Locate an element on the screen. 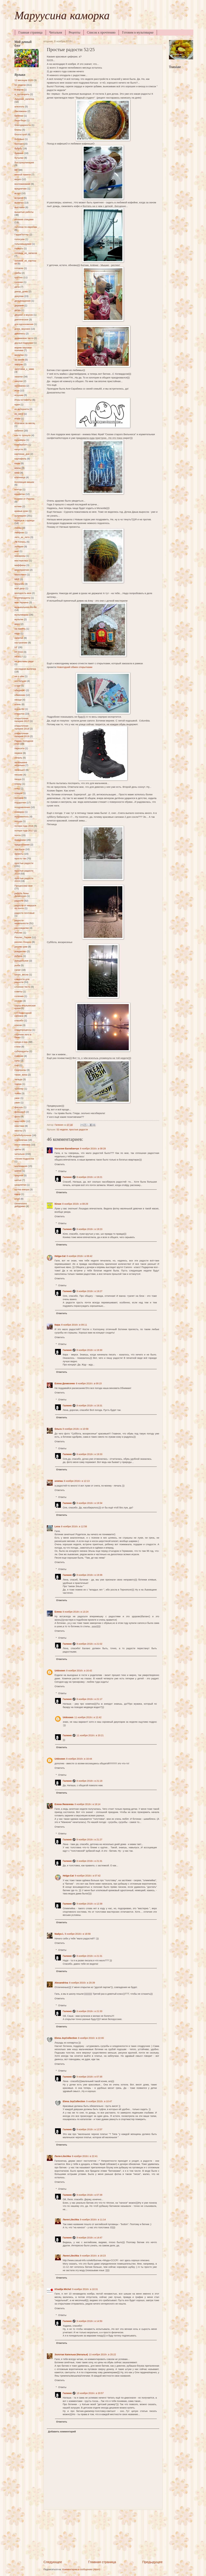 The height and width of the screenshot is (2576, 206). радости-недельности is located at coordinates (21, 922).